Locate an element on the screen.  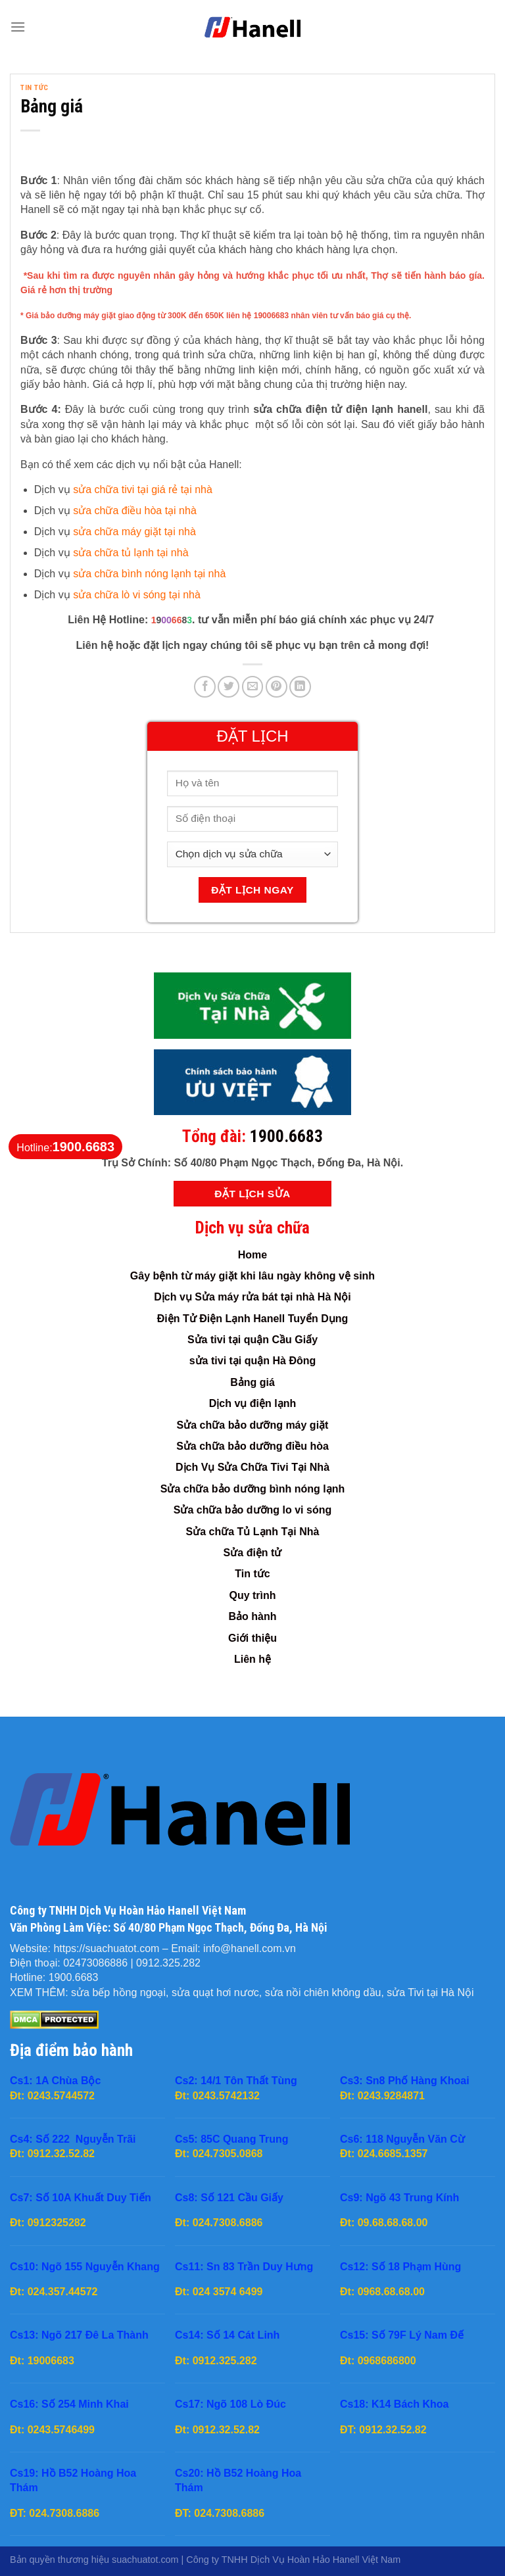
Bảo hành is located at coordinates (253, 1616).